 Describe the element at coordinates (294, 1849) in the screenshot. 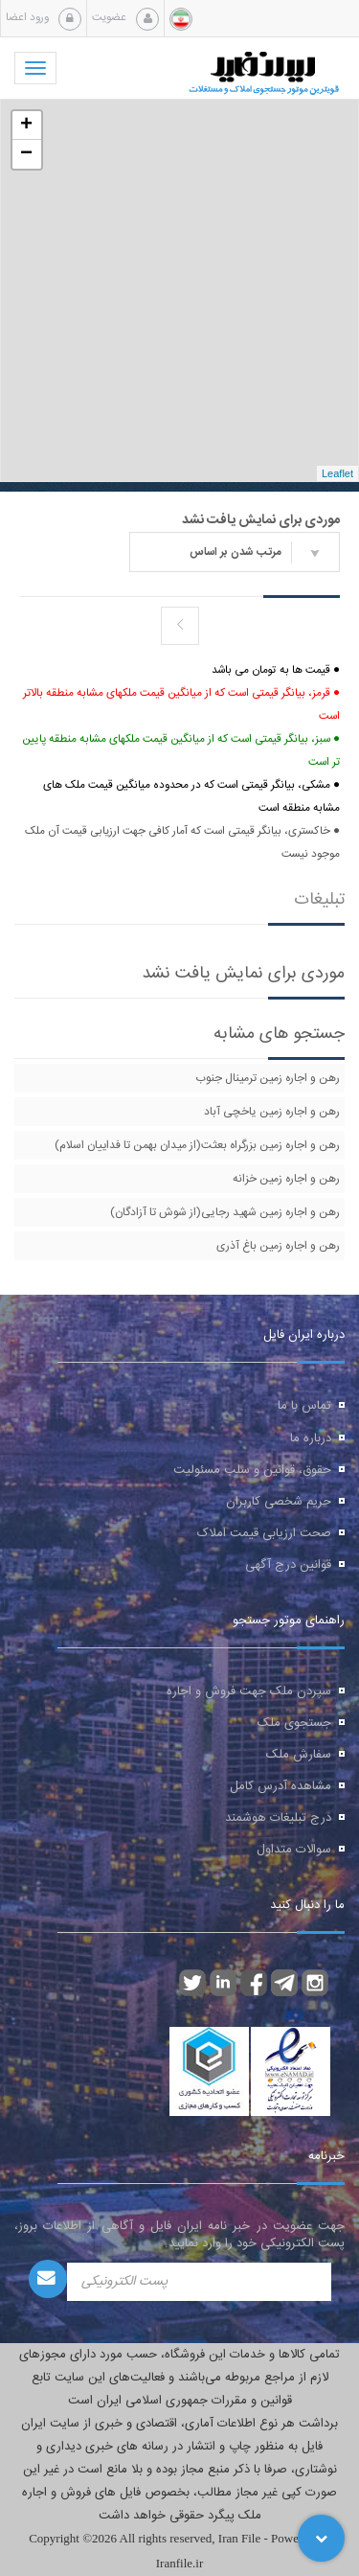

I see `سوالات متداول` at that location.